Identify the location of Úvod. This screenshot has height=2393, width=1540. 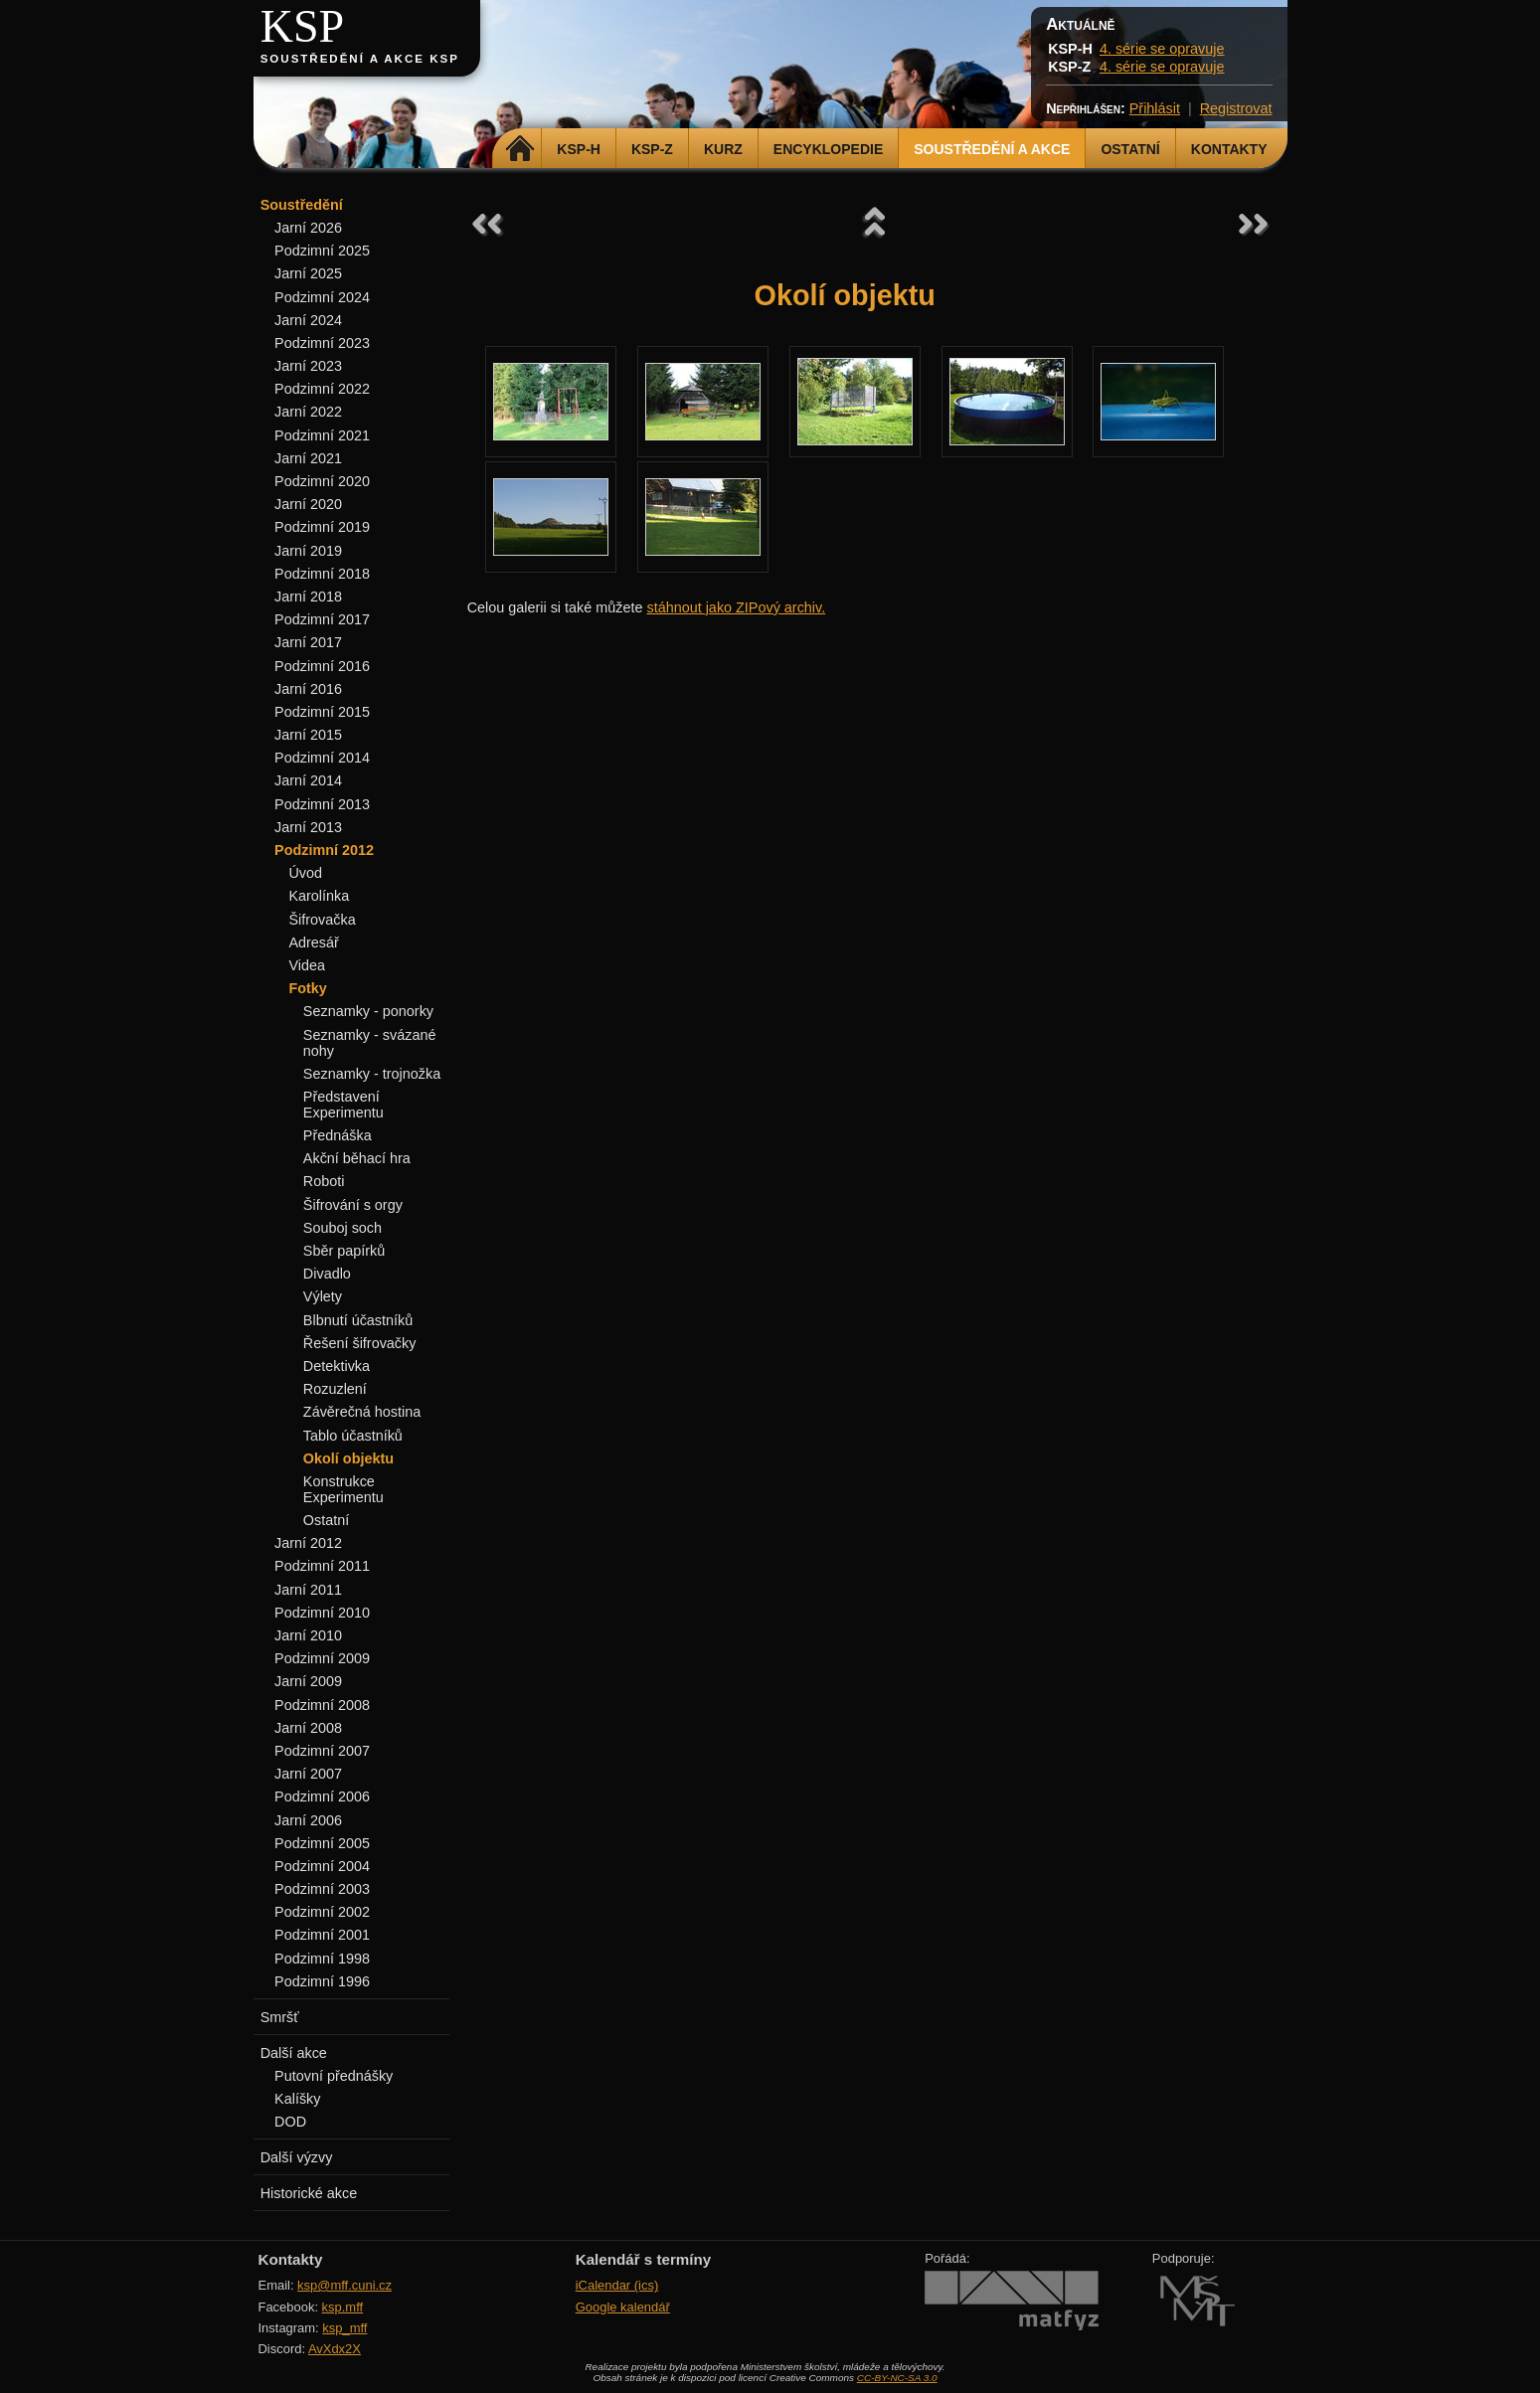
(305, 873).